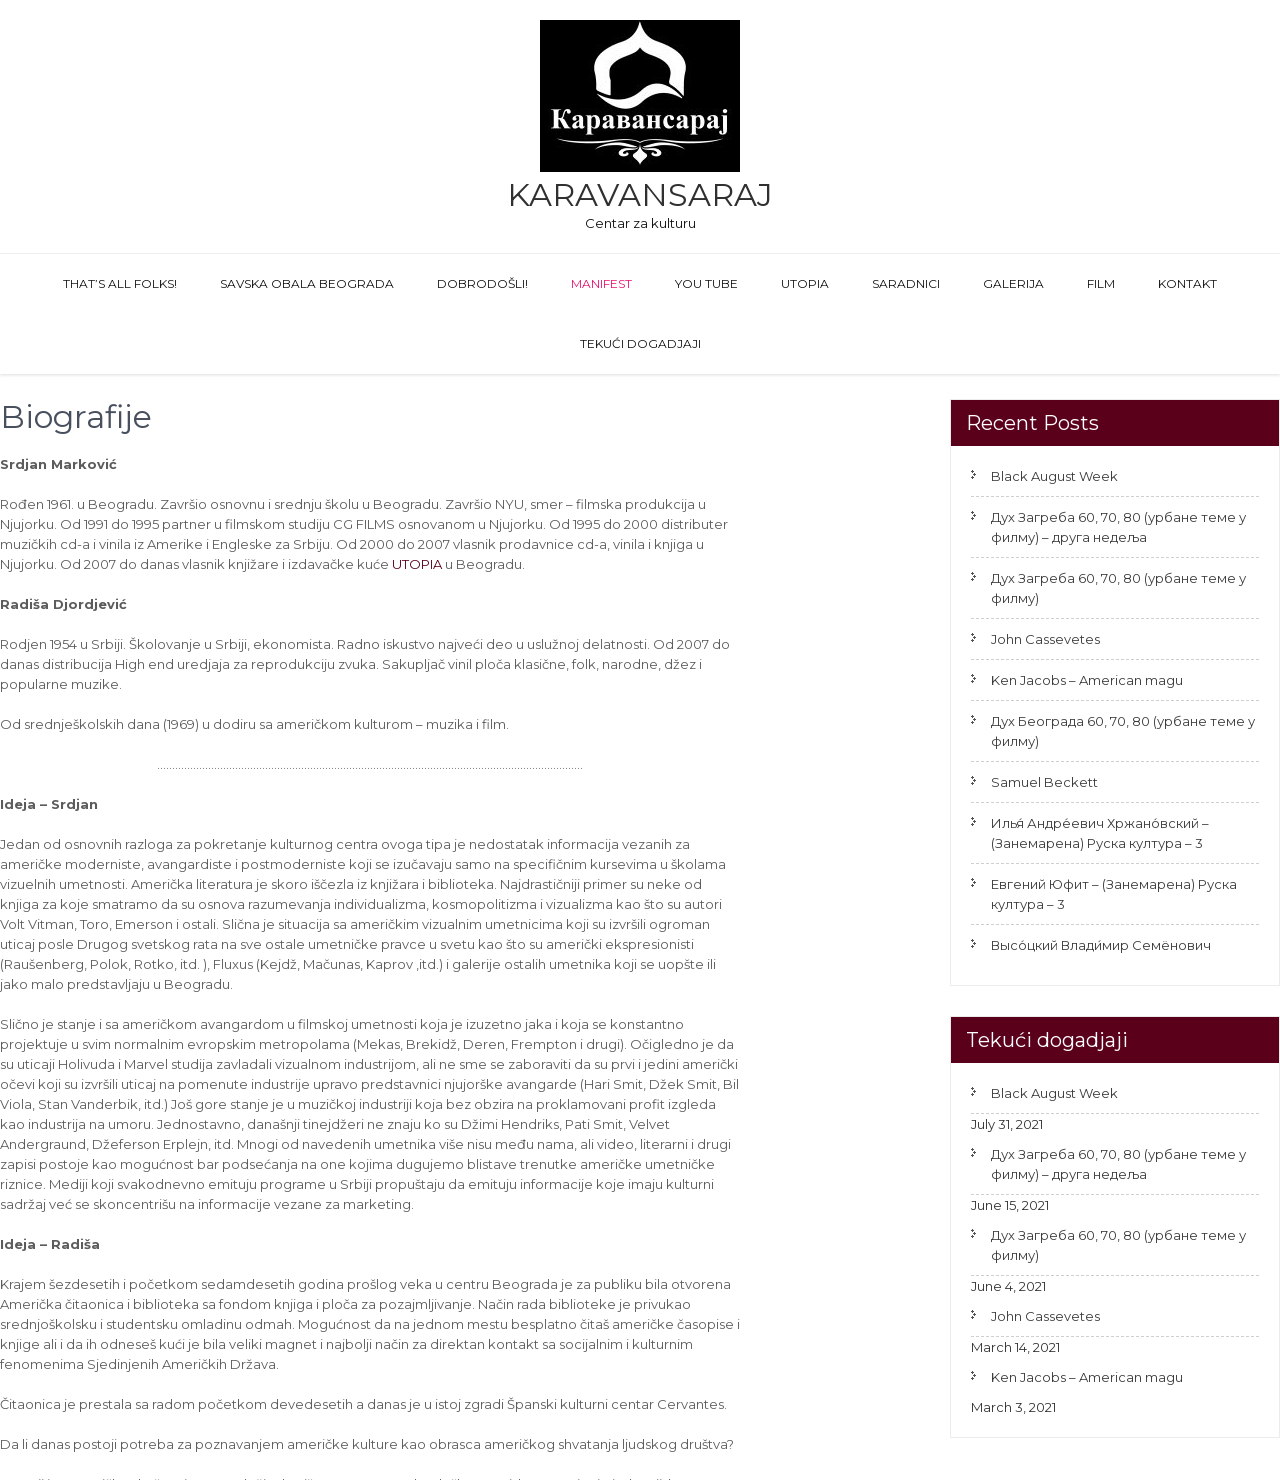 The height and width of the screenshot is (1480, 1280). Describe the element at coordinates (1187, 283) in the screenshot. I see `Kontakt` at that location.